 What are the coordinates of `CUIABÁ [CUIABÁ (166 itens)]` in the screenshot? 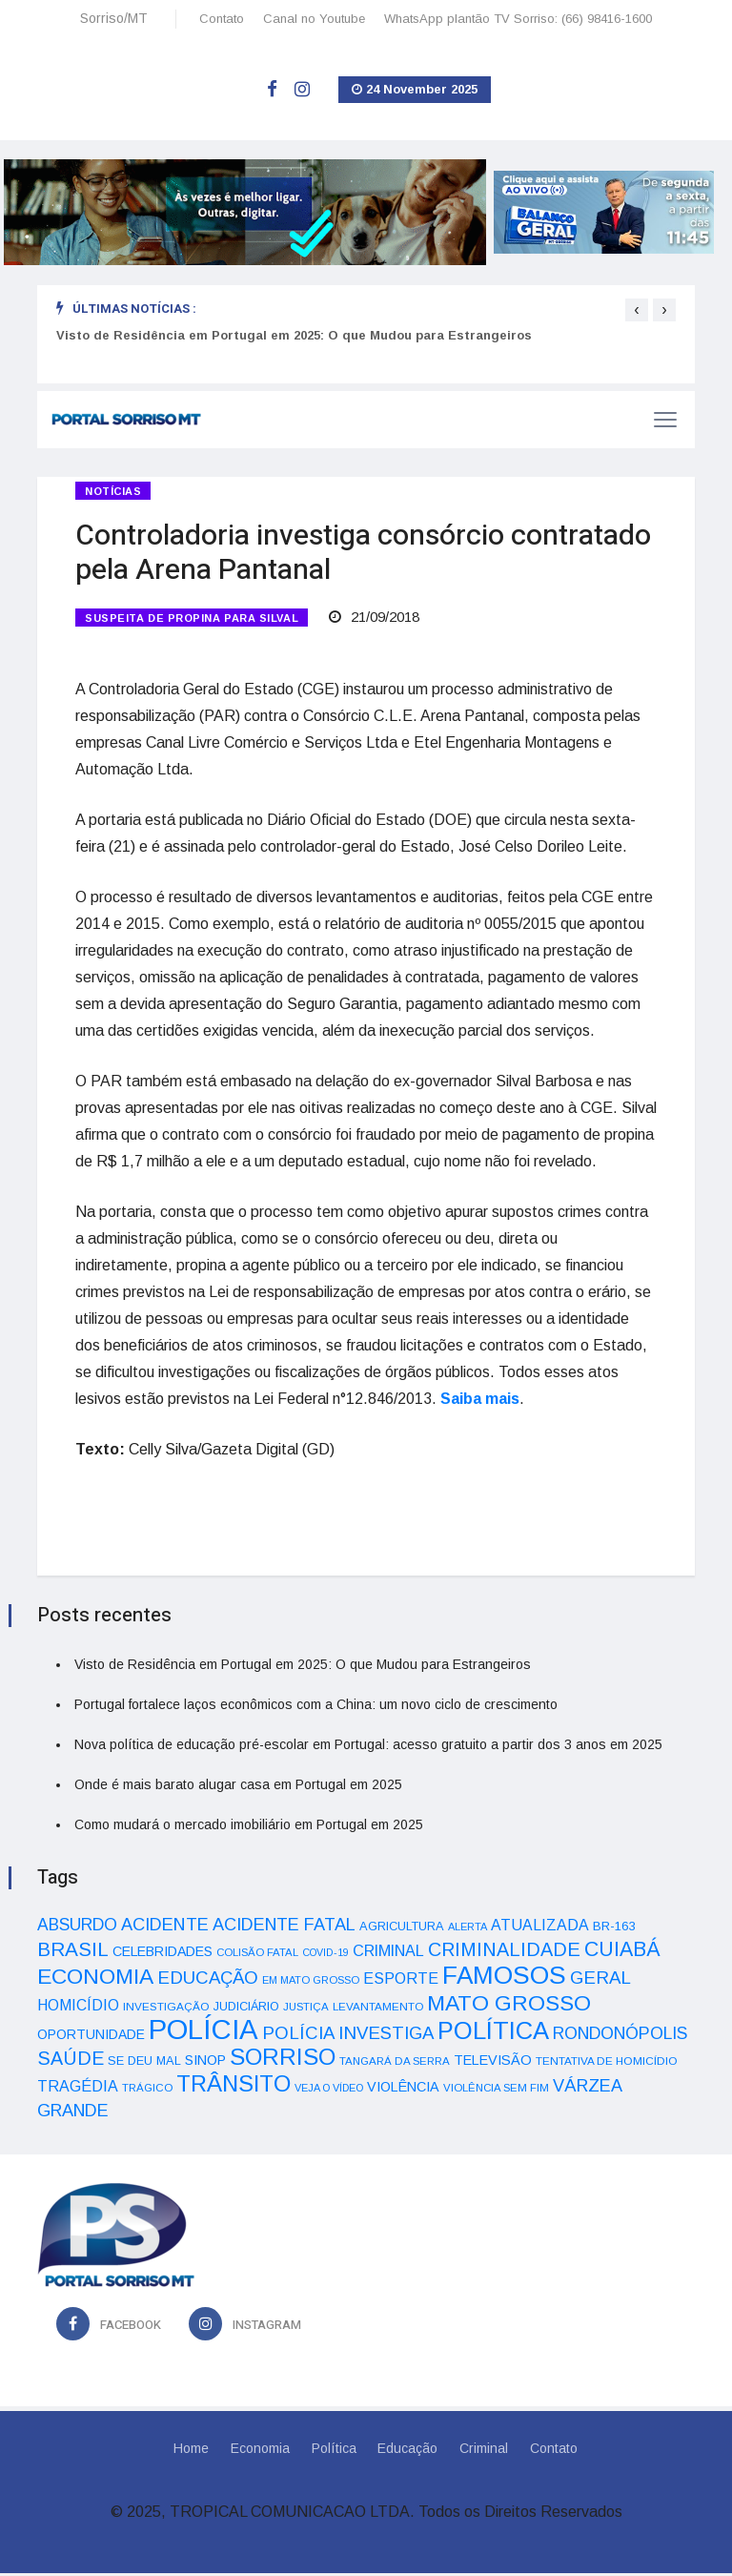 It's located at (622, 1952).